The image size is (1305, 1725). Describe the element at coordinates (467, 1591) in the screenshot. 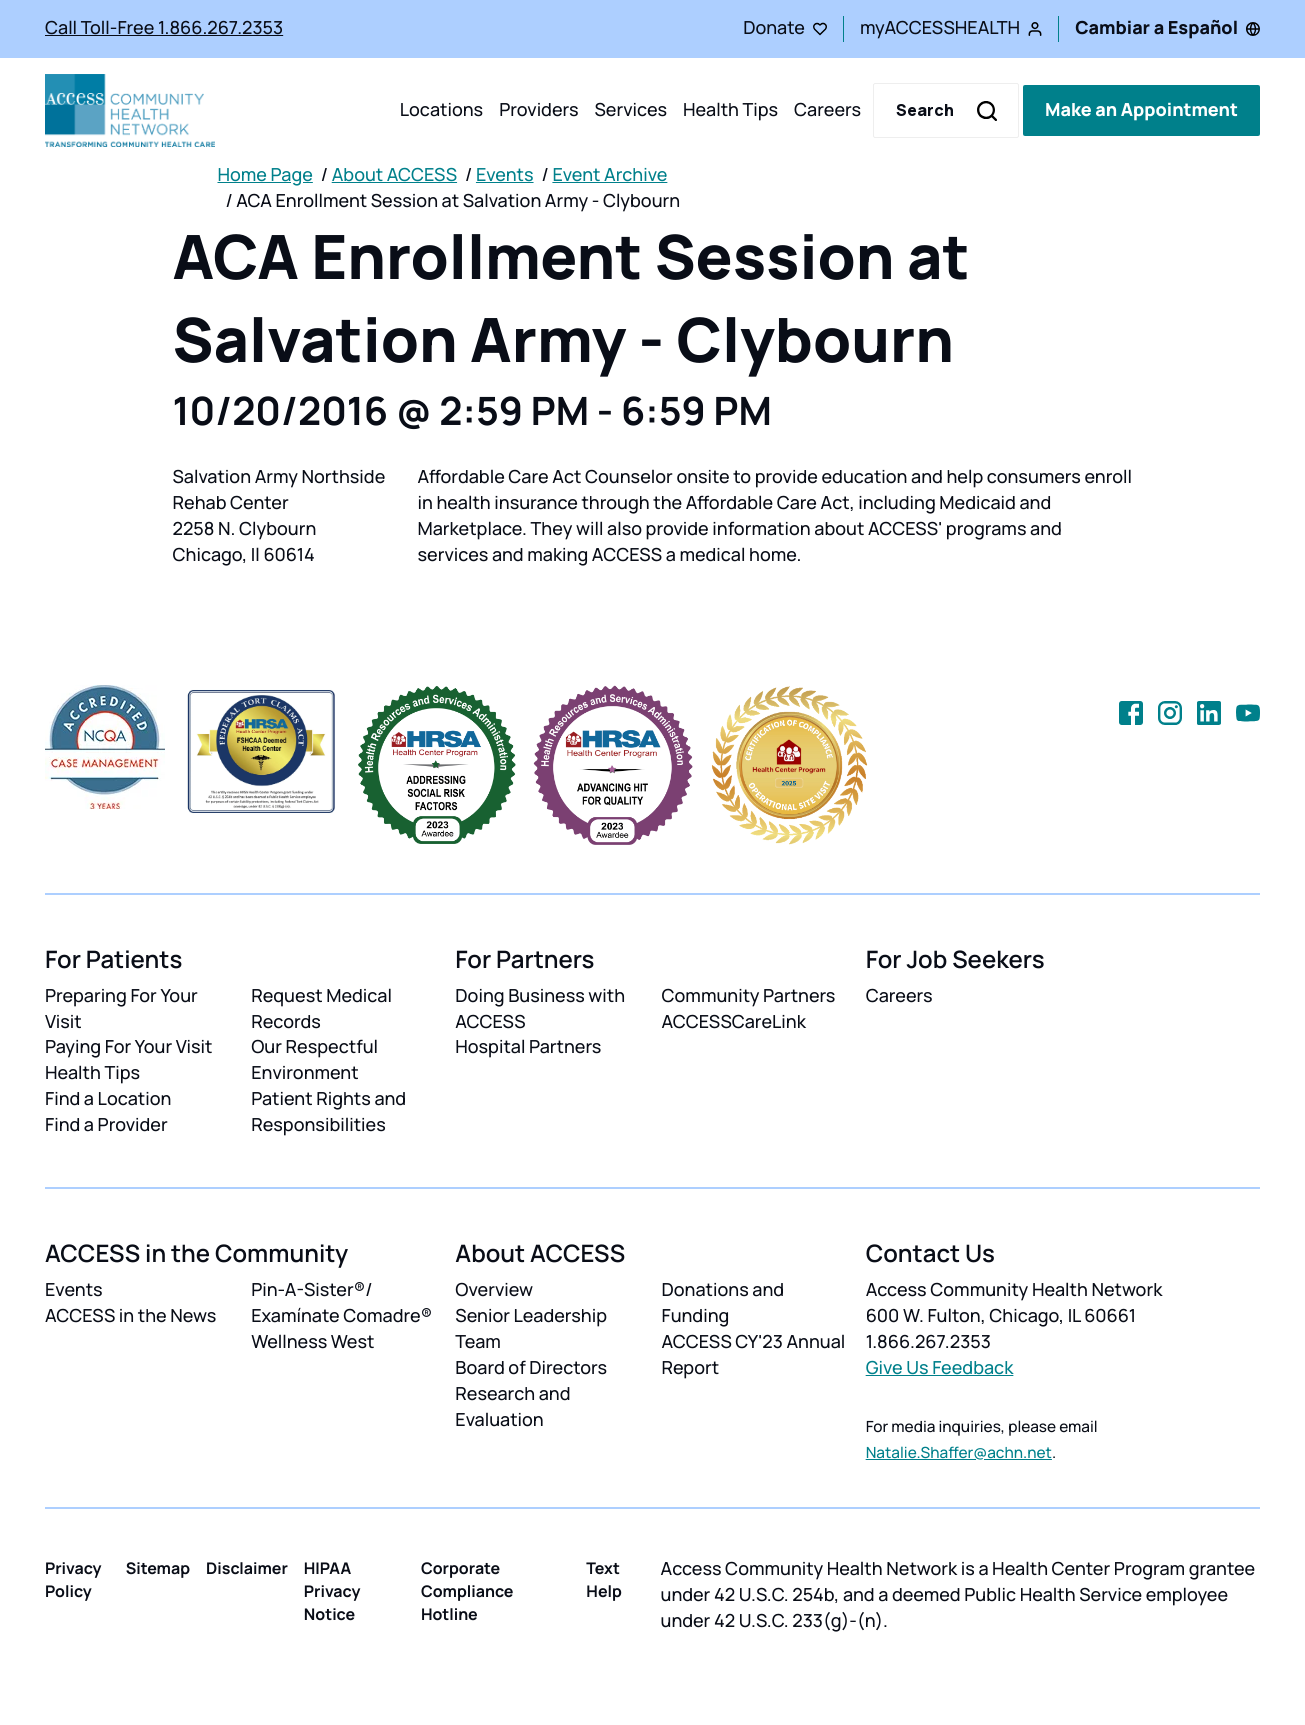

I see `Corporate Compliance Hotline` at that location.